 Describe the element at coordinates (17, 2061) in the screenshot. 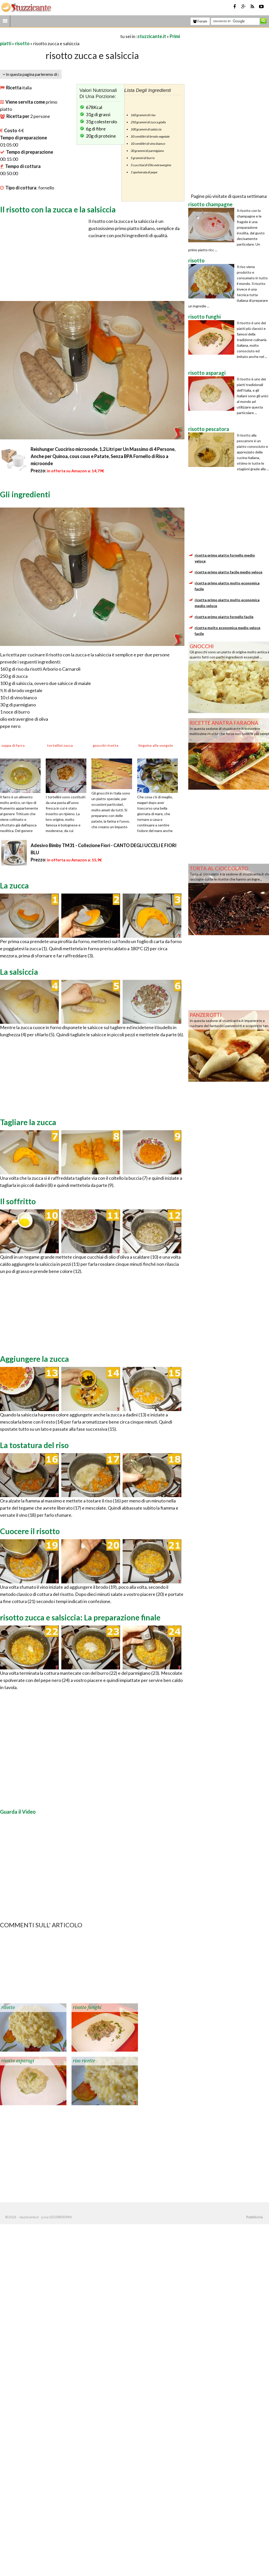

I see `risotto asparagi` at that location.